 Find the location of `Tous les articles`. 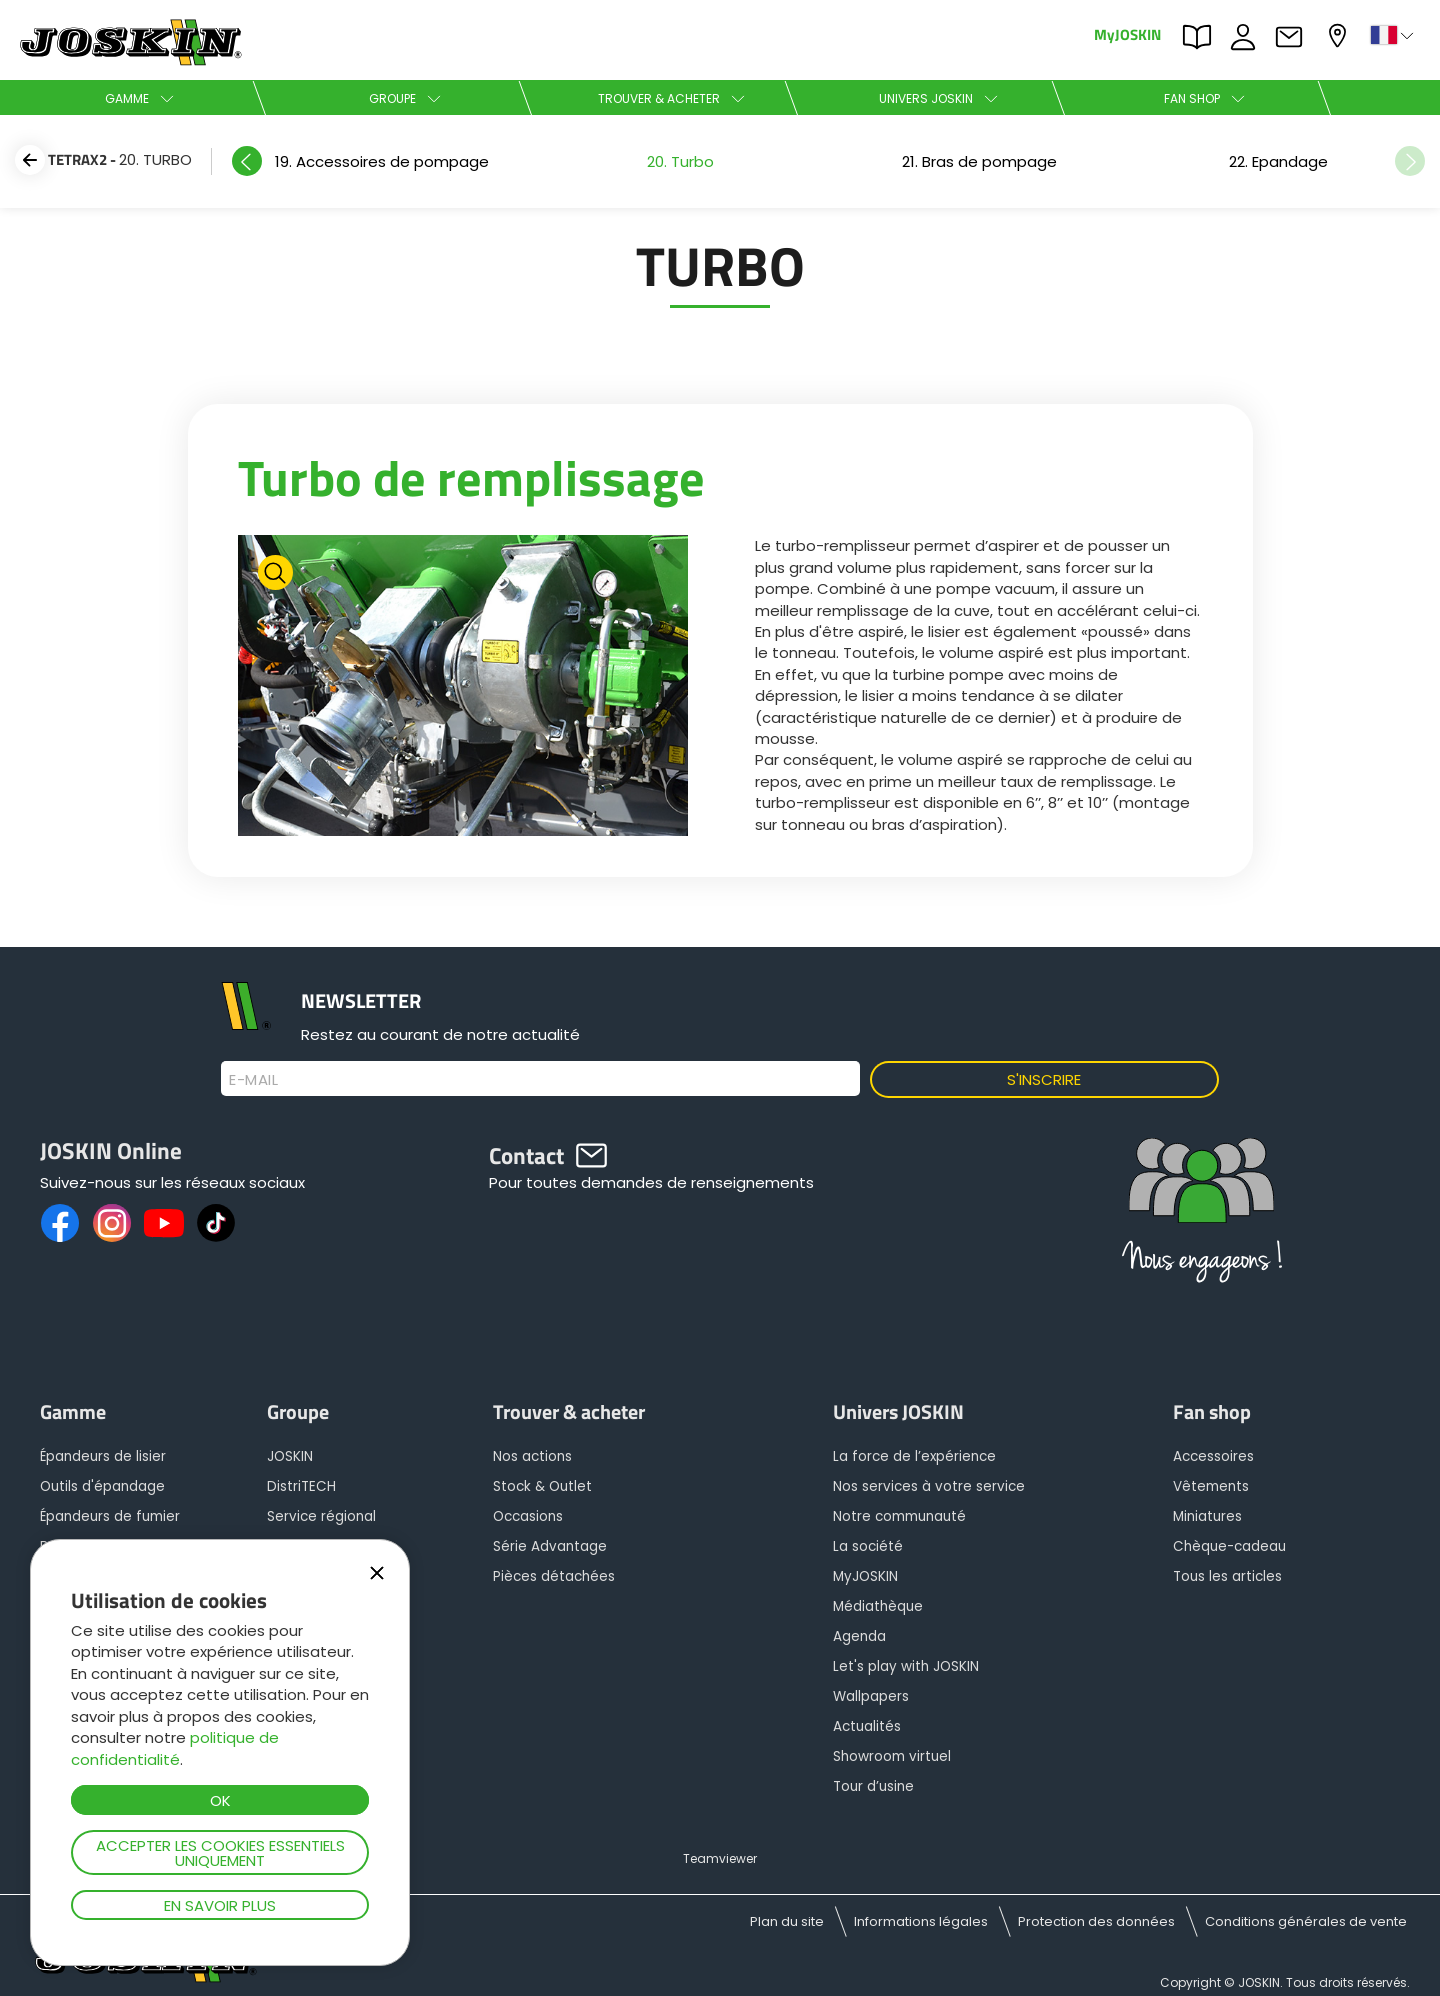

Tous les articles is located at coordinates (1227, 1576).